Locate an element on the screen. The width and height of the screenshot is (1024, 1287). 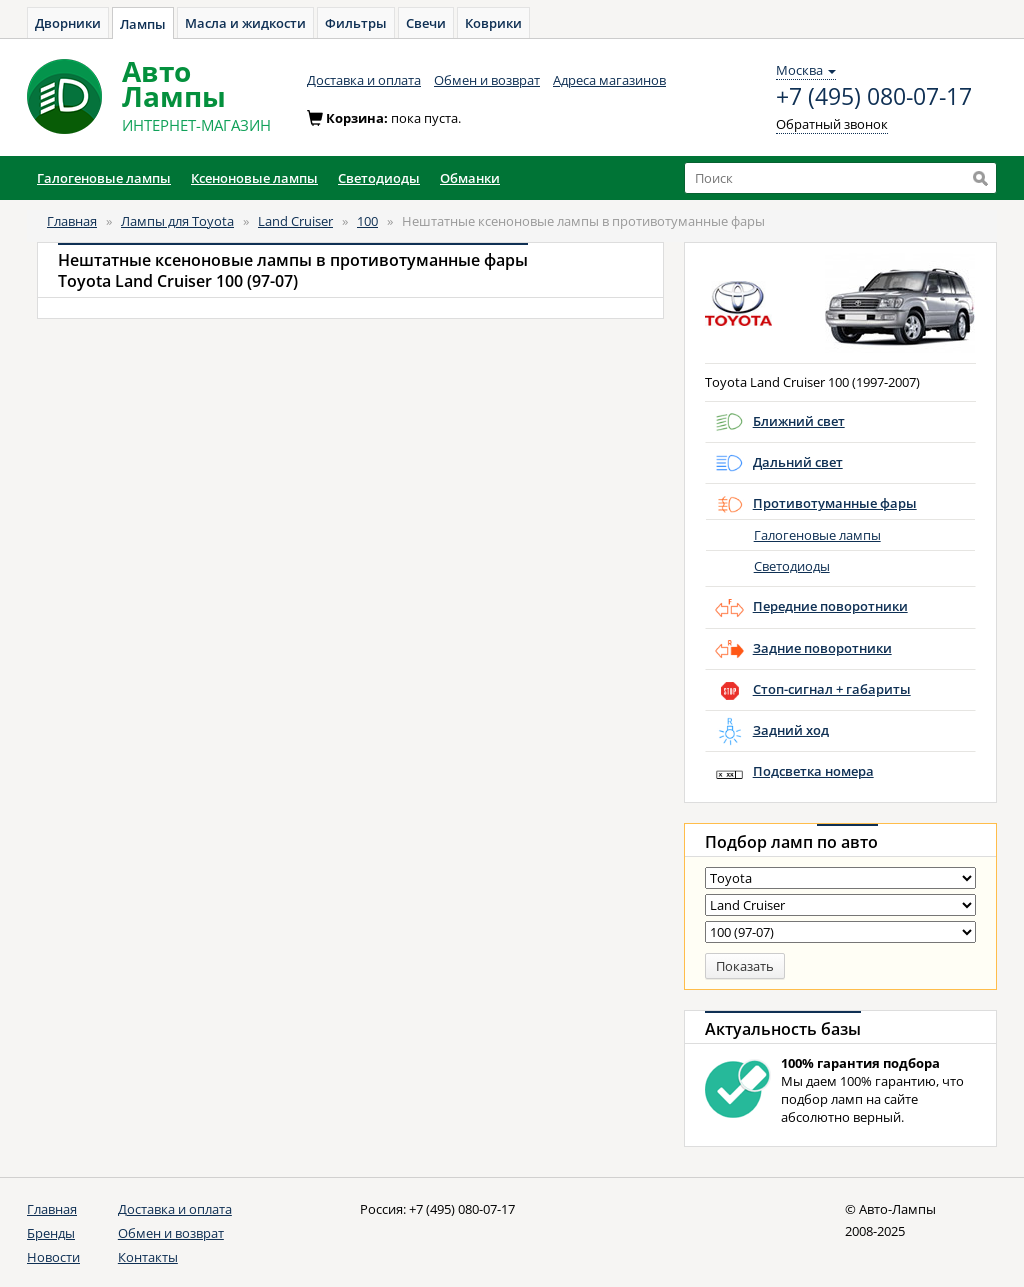
Лампы для Toyota is located at coordinates (177, 221).